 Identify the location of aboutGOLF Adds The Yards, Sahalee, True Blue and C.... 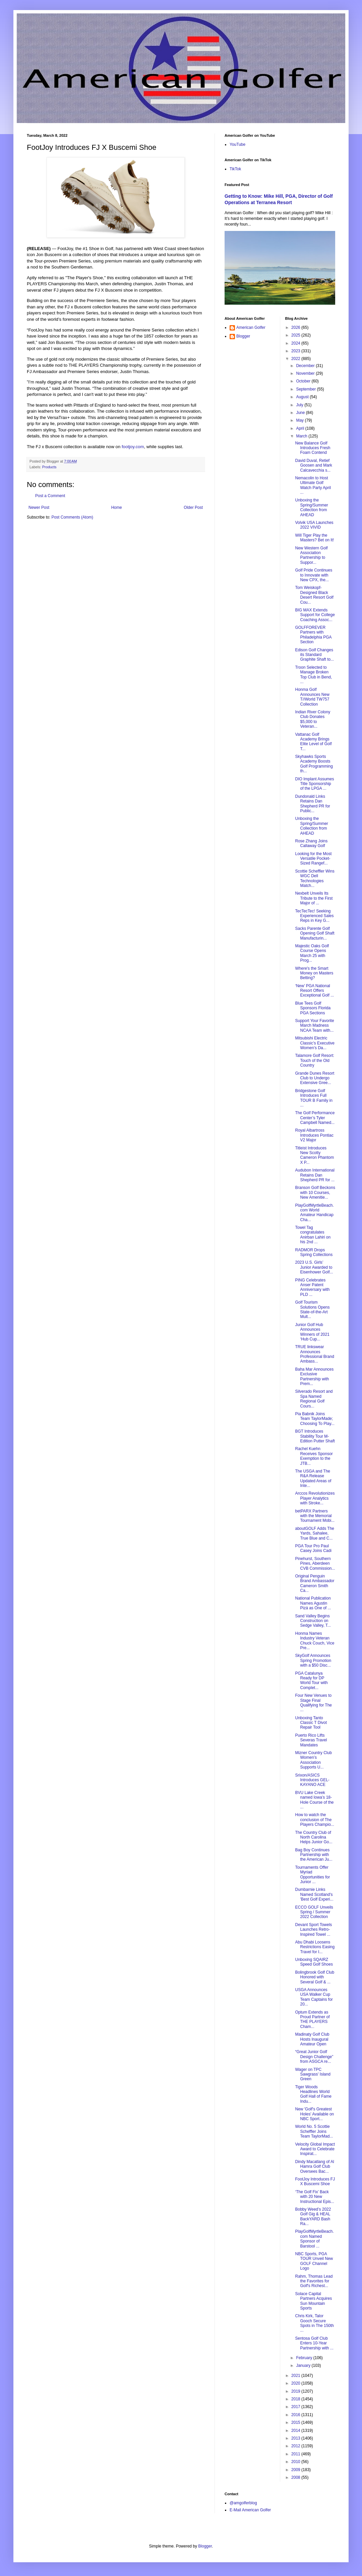
(314, 1533).